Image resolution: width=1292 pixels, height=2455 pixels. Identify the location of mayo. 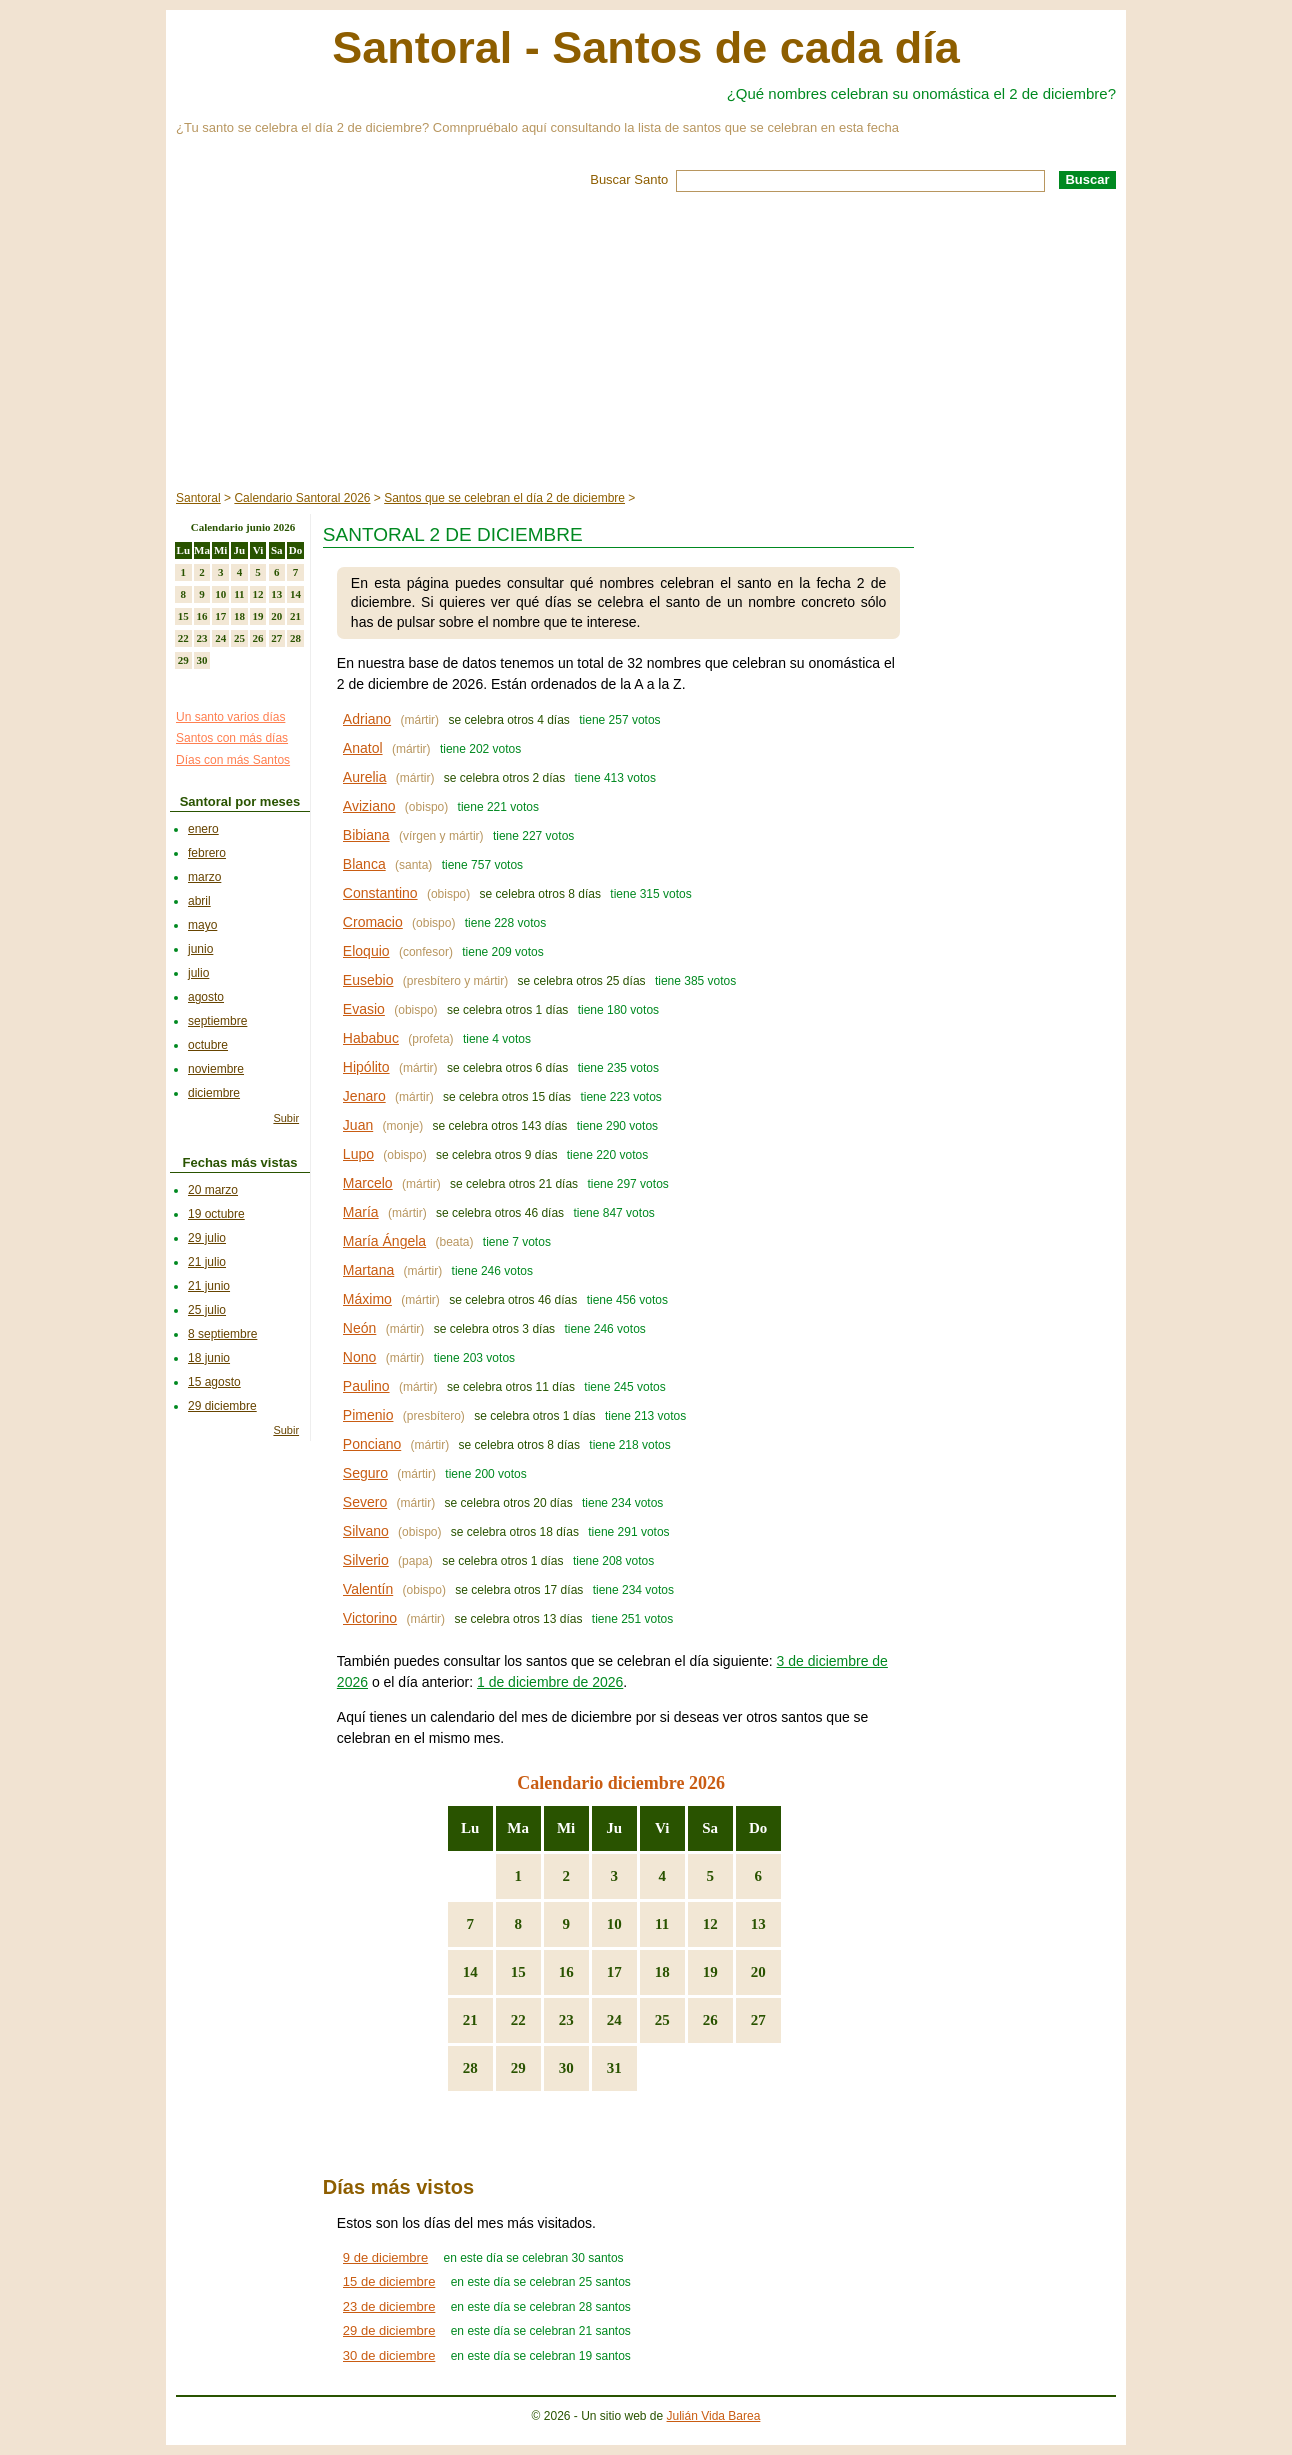
(202, 925).